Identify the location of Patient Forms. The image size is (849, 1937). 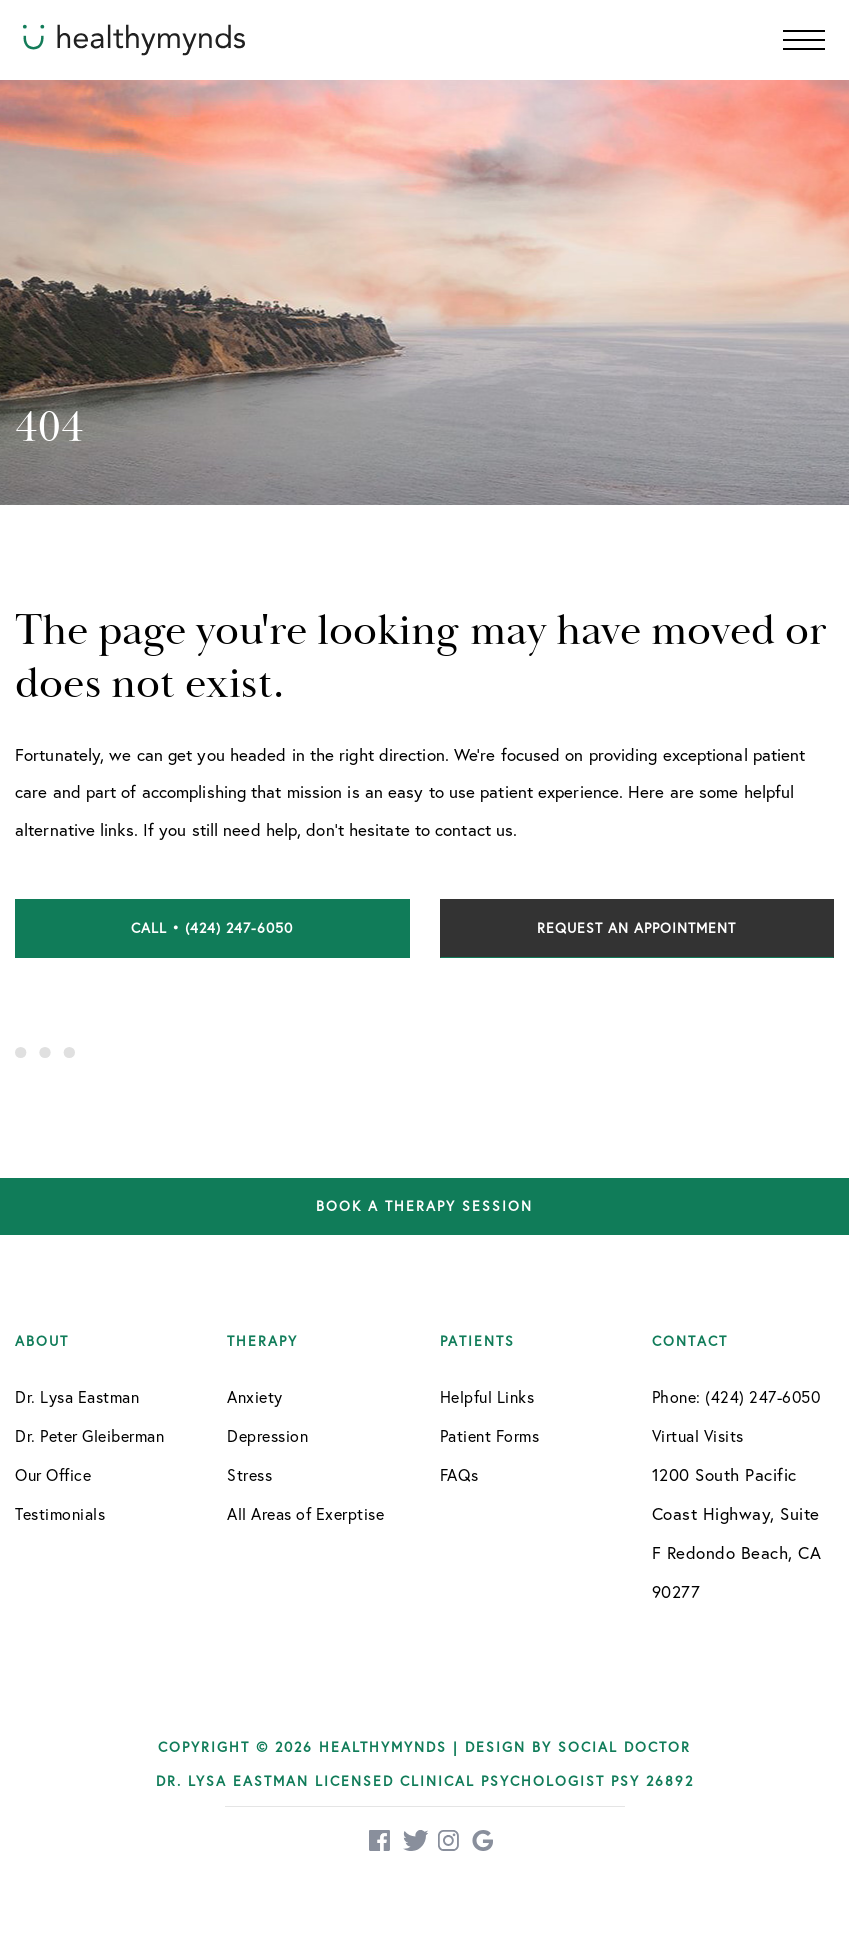
(490, 1436).